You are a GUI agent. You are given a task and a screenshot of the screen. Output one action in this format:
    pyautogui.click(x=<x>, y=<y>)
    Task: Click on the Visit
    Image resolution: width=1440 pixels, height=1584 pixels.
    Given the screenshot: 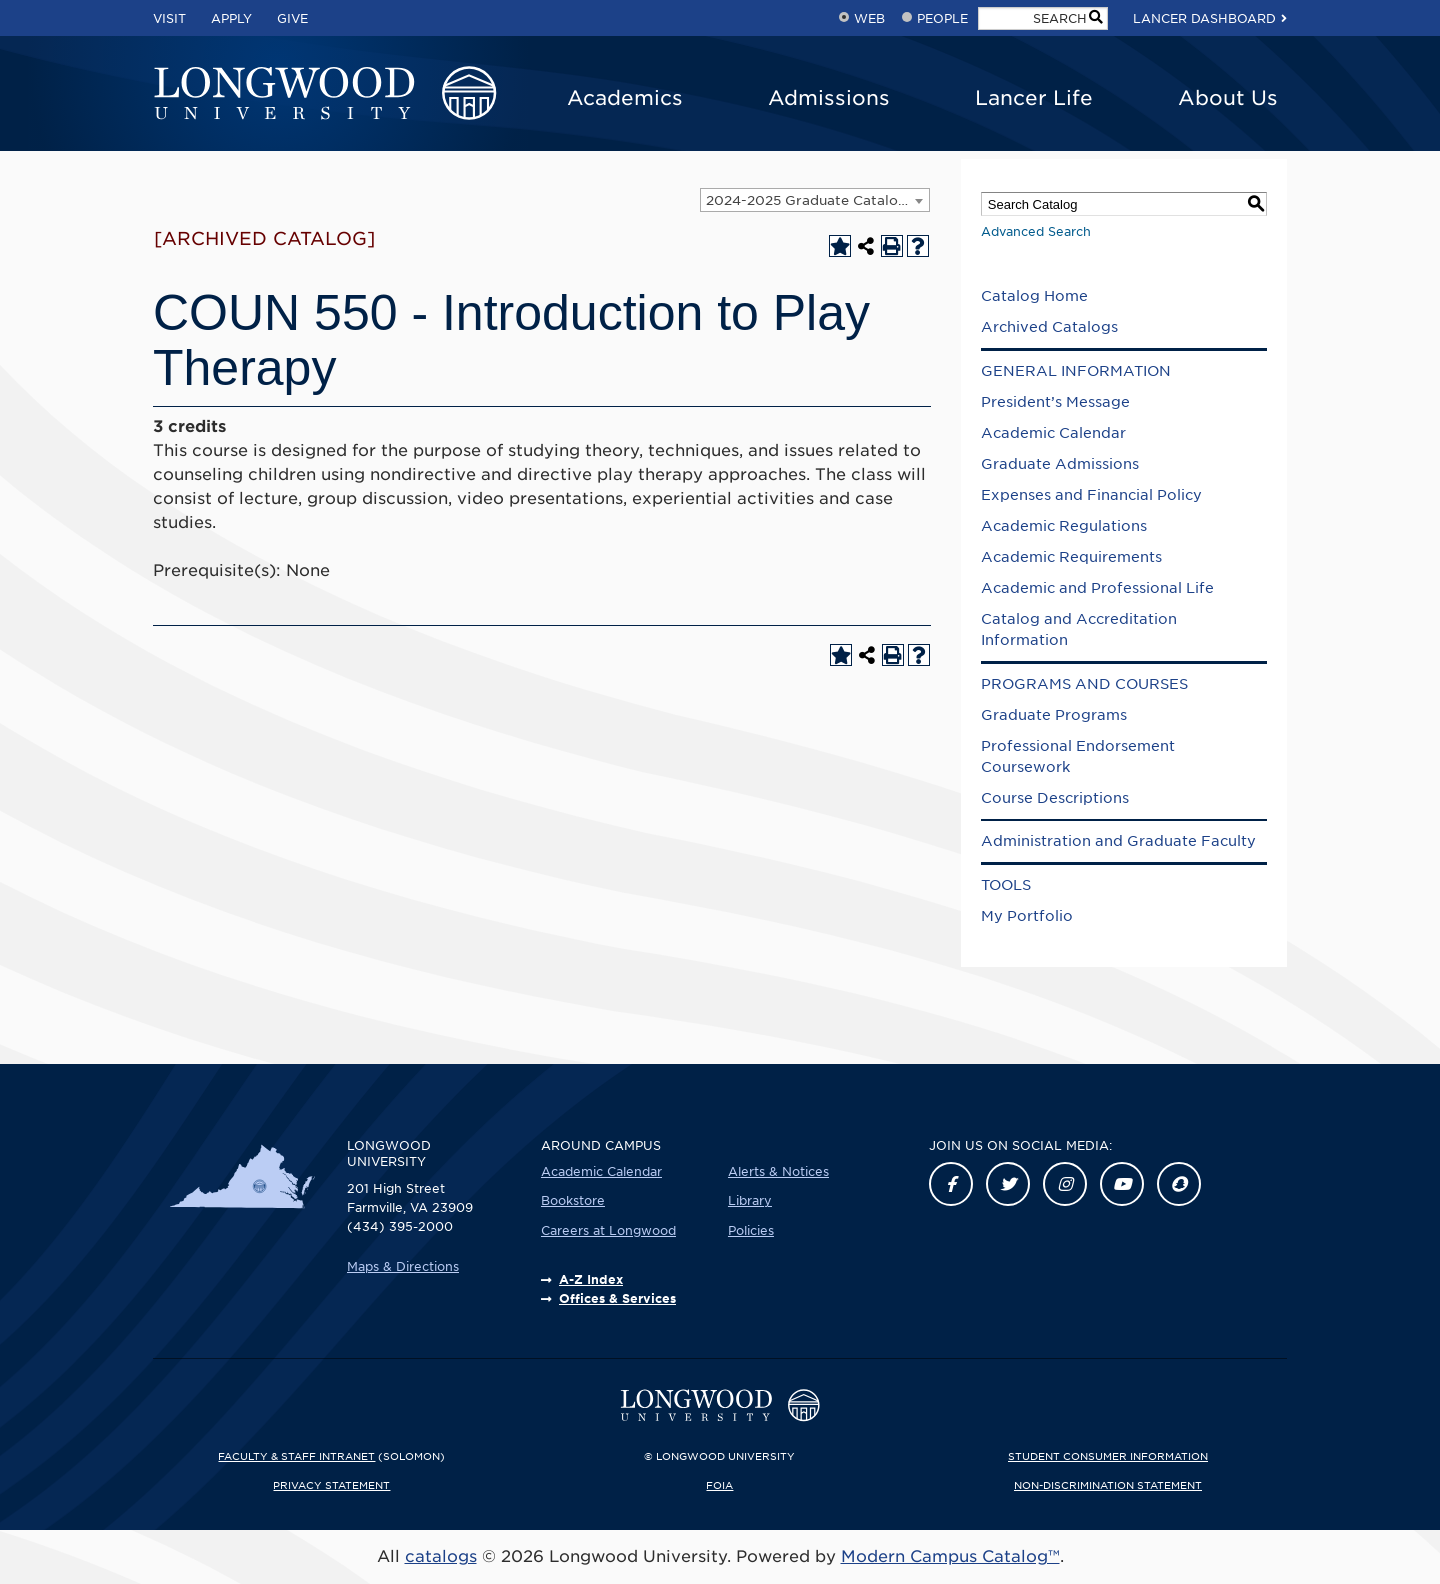 What is the action you would take?
    pyautogui.click(x=169, y=18)
    